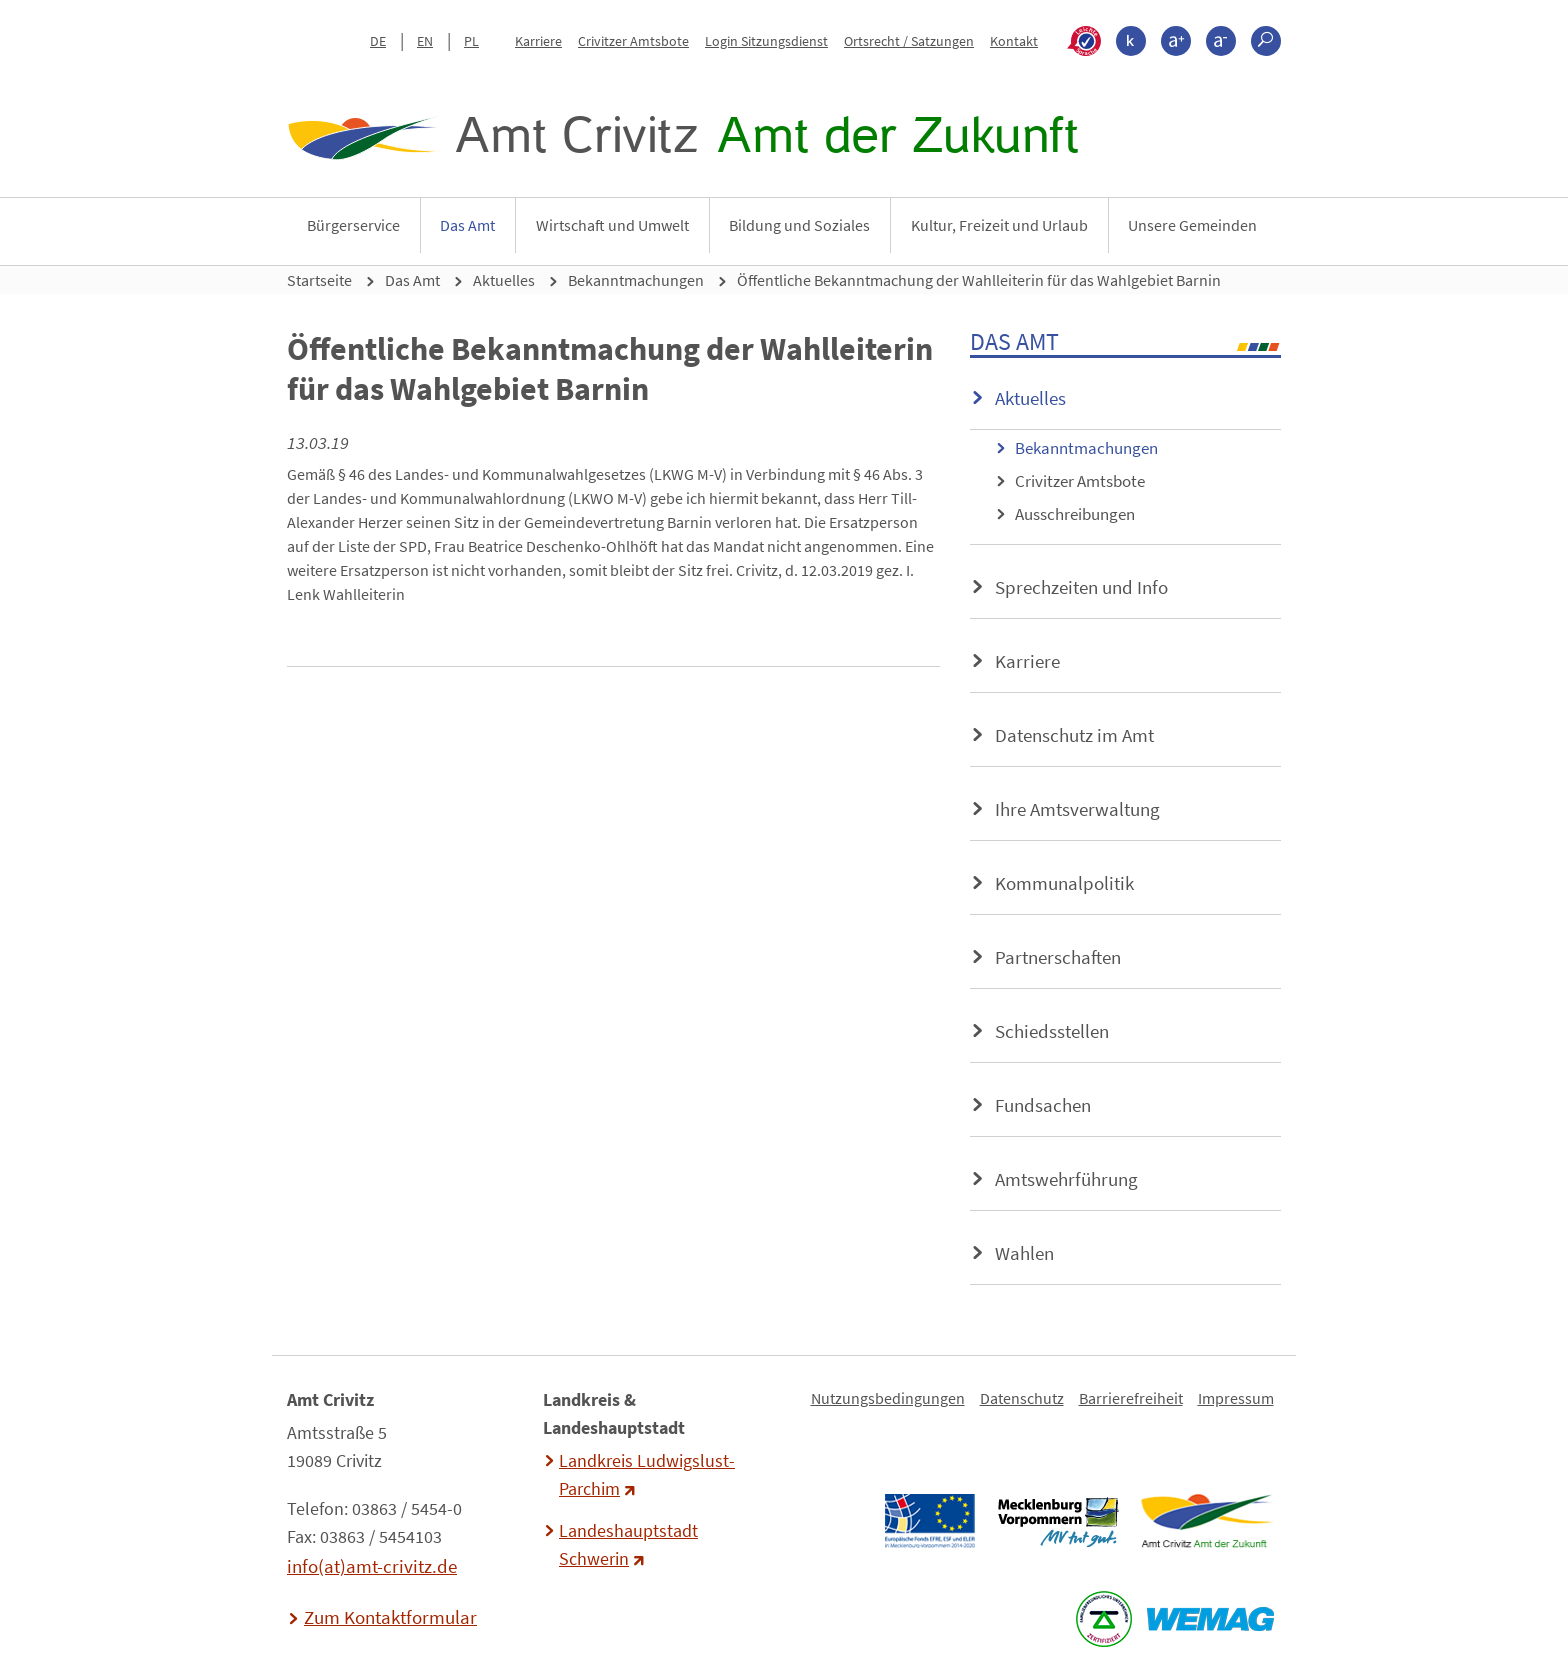 The height and width of the screenshot is (1659, 1568). Describe the element at coordinates (1074, 735) in the screenshot. I see `Datenschutz im Amt` at that location.